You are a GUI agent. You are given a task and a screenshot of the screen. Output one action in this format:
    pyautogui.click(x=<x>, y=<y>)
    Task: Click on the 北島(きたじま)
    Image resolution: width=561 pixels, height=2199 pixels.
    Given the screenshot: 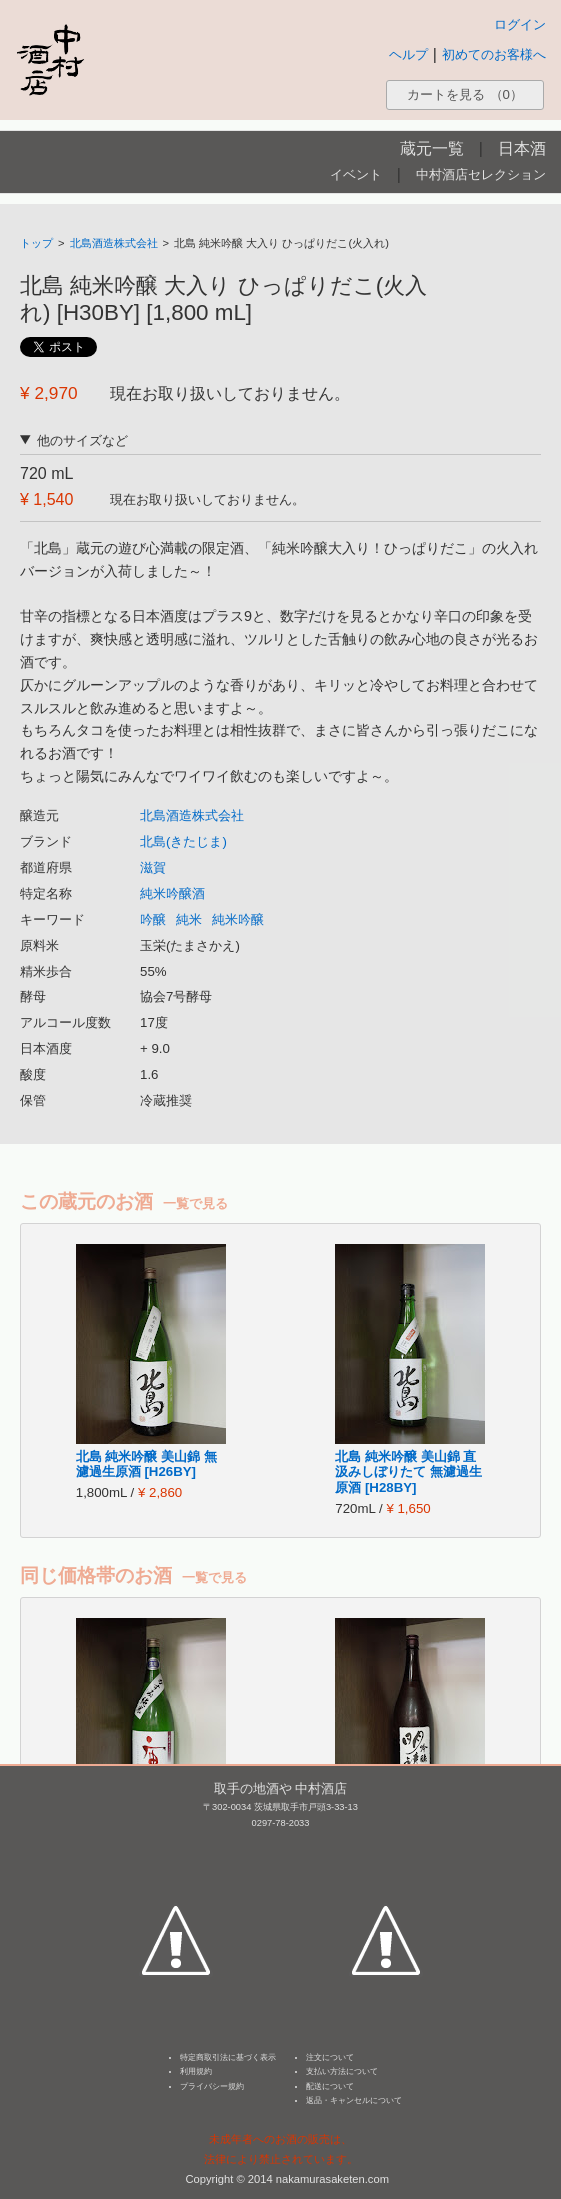 What is the action you would take?
    pyautogui.click(x=183, y=841)
    